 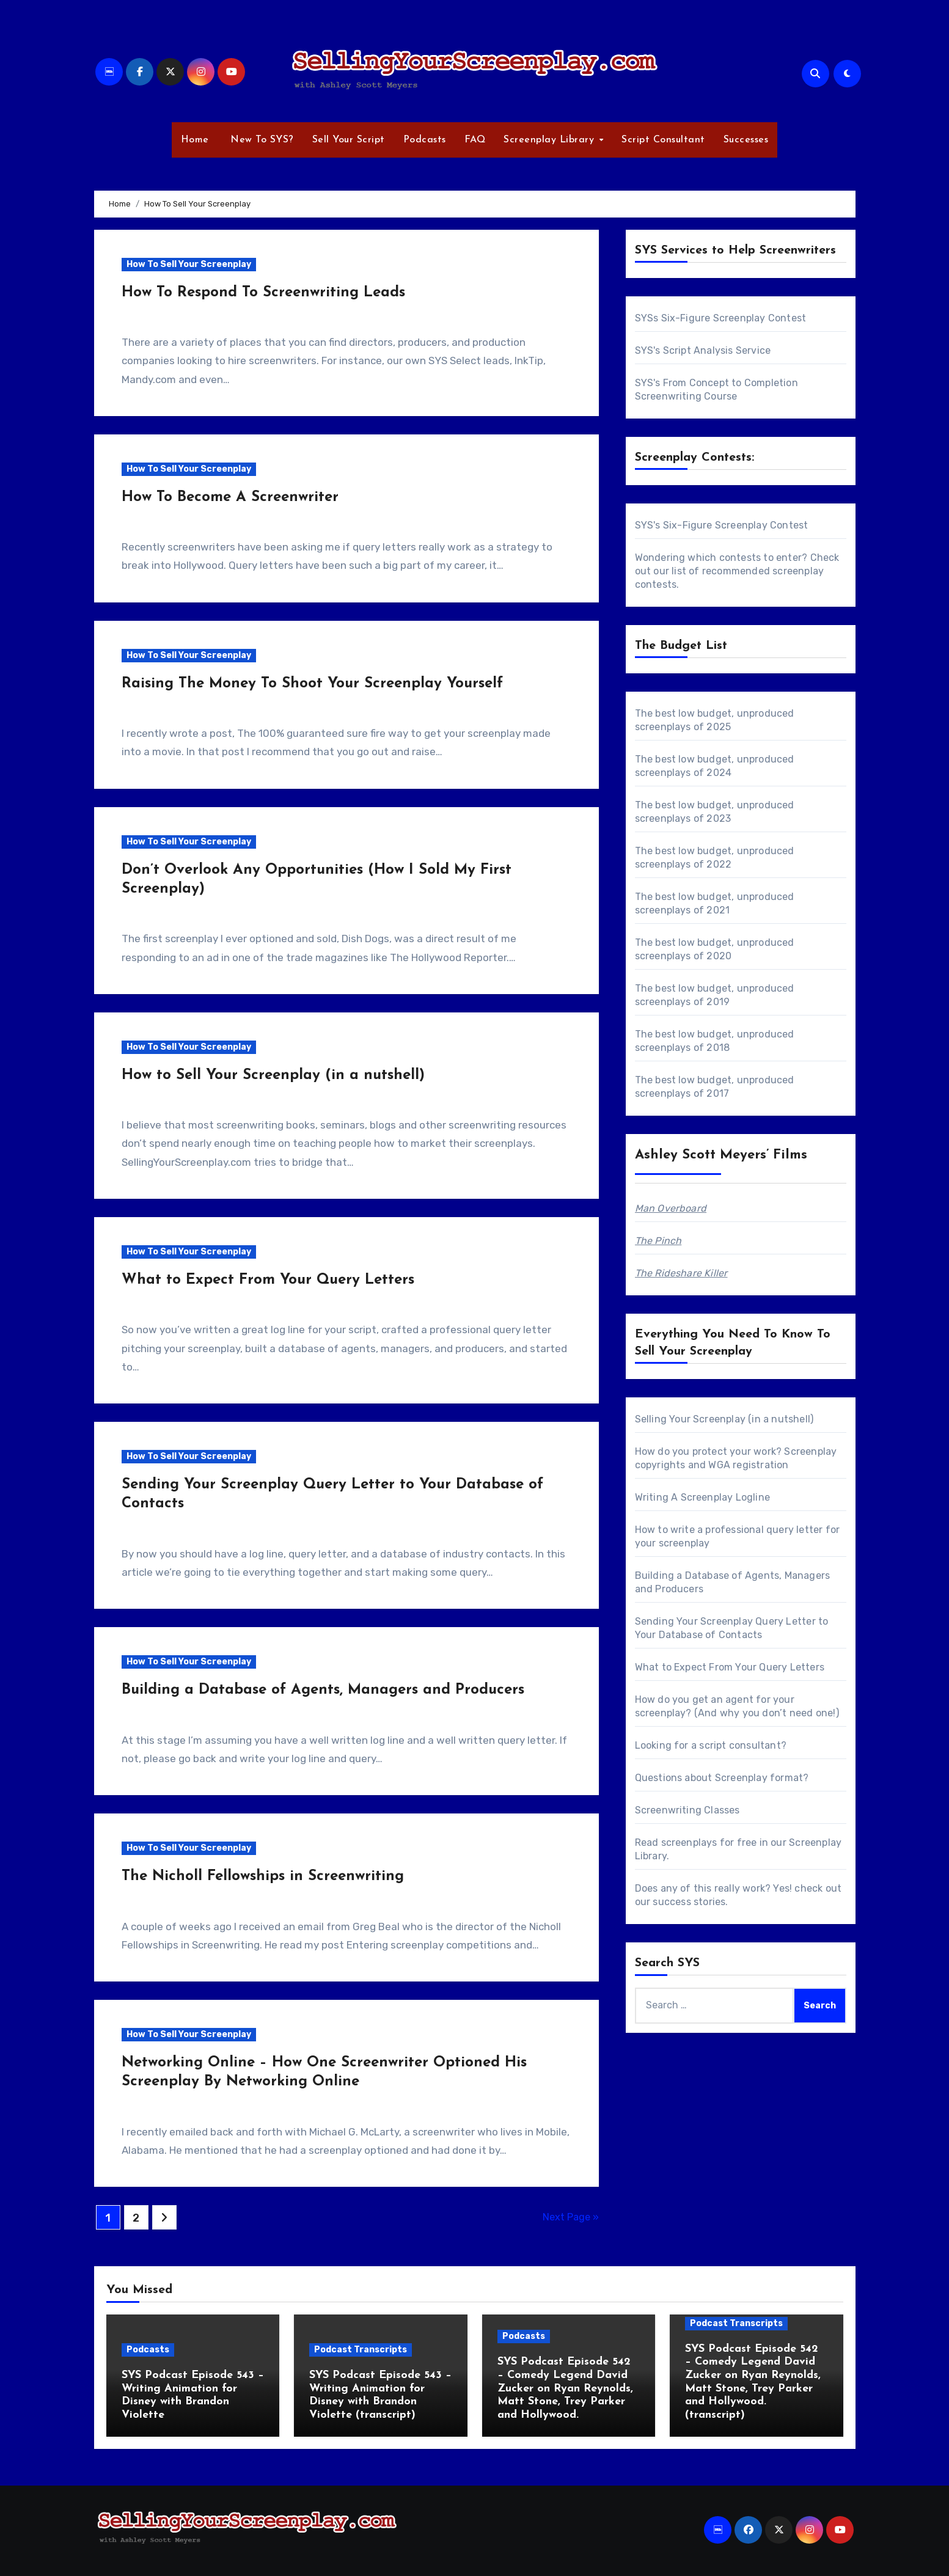 What do you see at coordinates (424, 140) in the screenshot?
I see `Podcasts` at bounding box center [424, 140].